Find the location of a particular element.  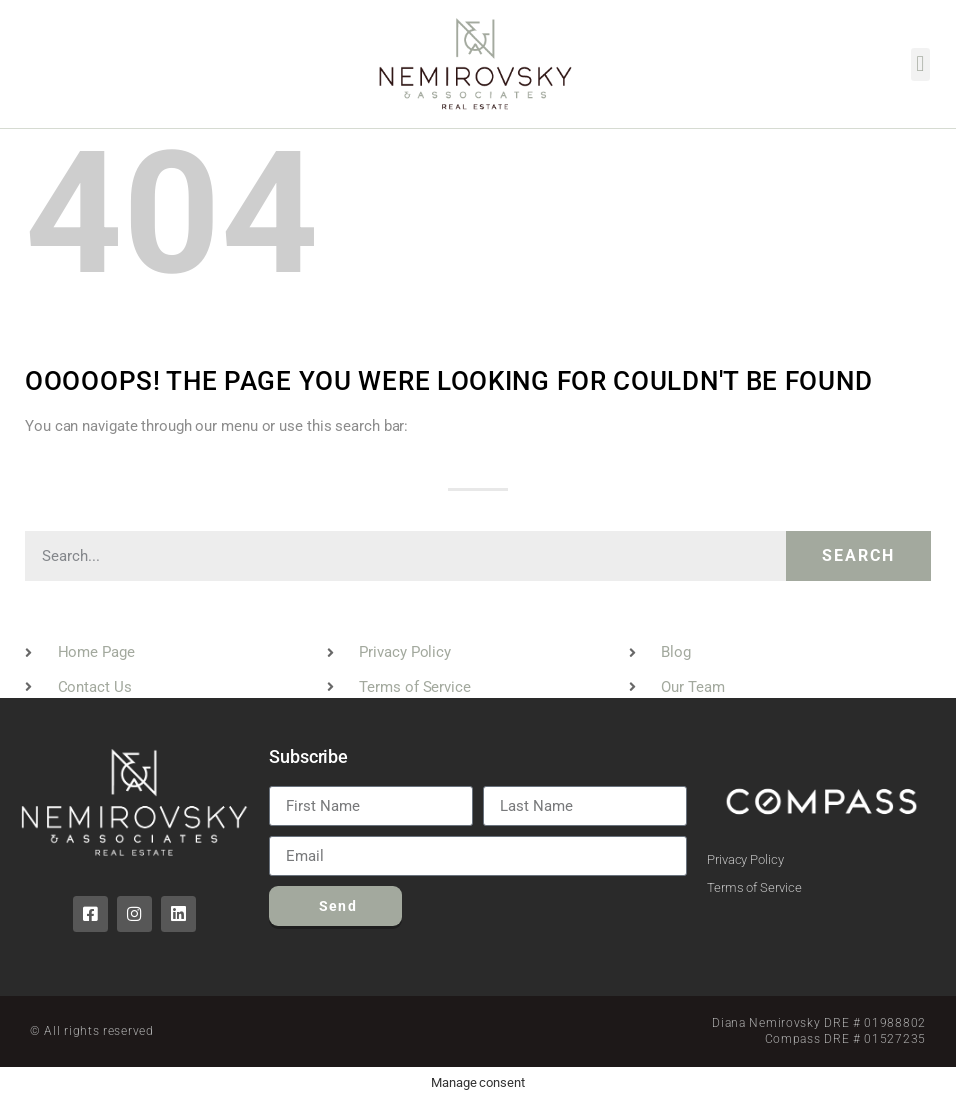

[button] is located at coordinates (920, 64).